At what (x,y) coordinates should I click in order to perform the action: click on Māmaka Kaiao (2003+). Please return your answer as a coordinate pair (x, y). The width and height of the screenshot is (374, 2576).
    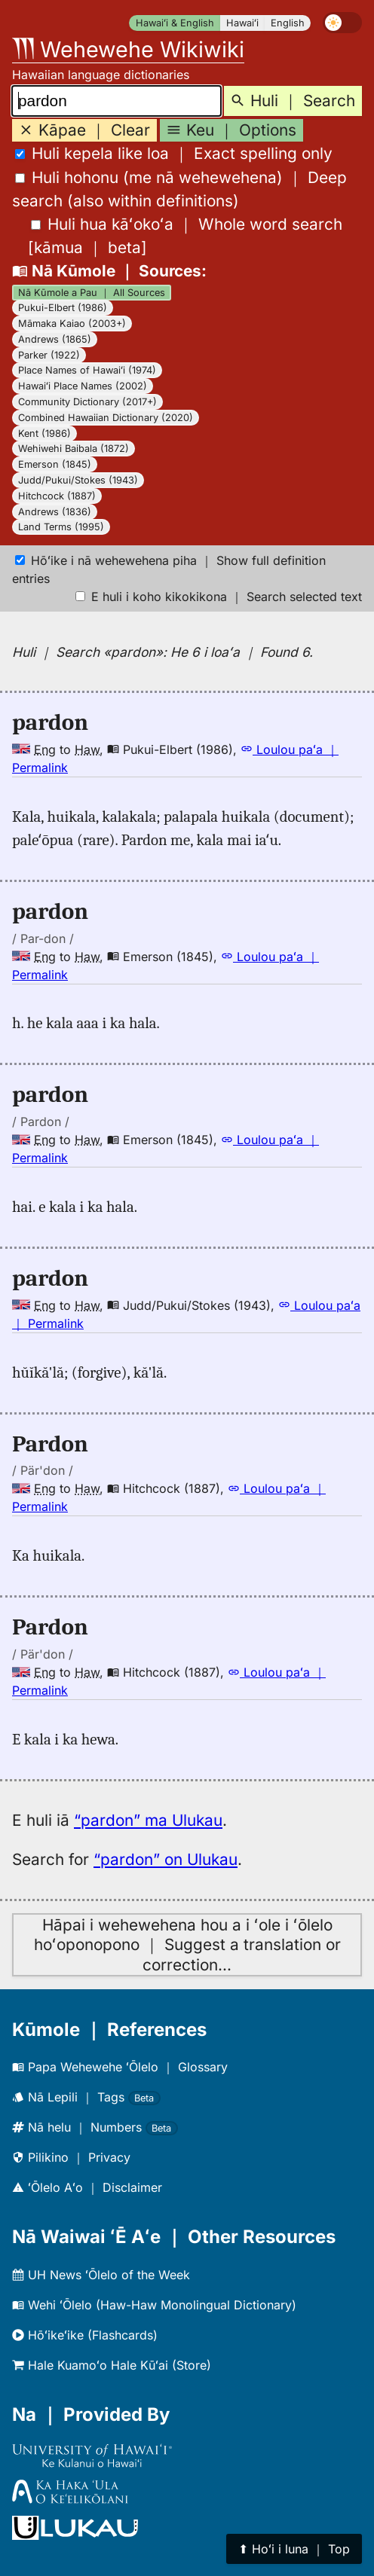
    Looking at the image, I should click on (72, 323).